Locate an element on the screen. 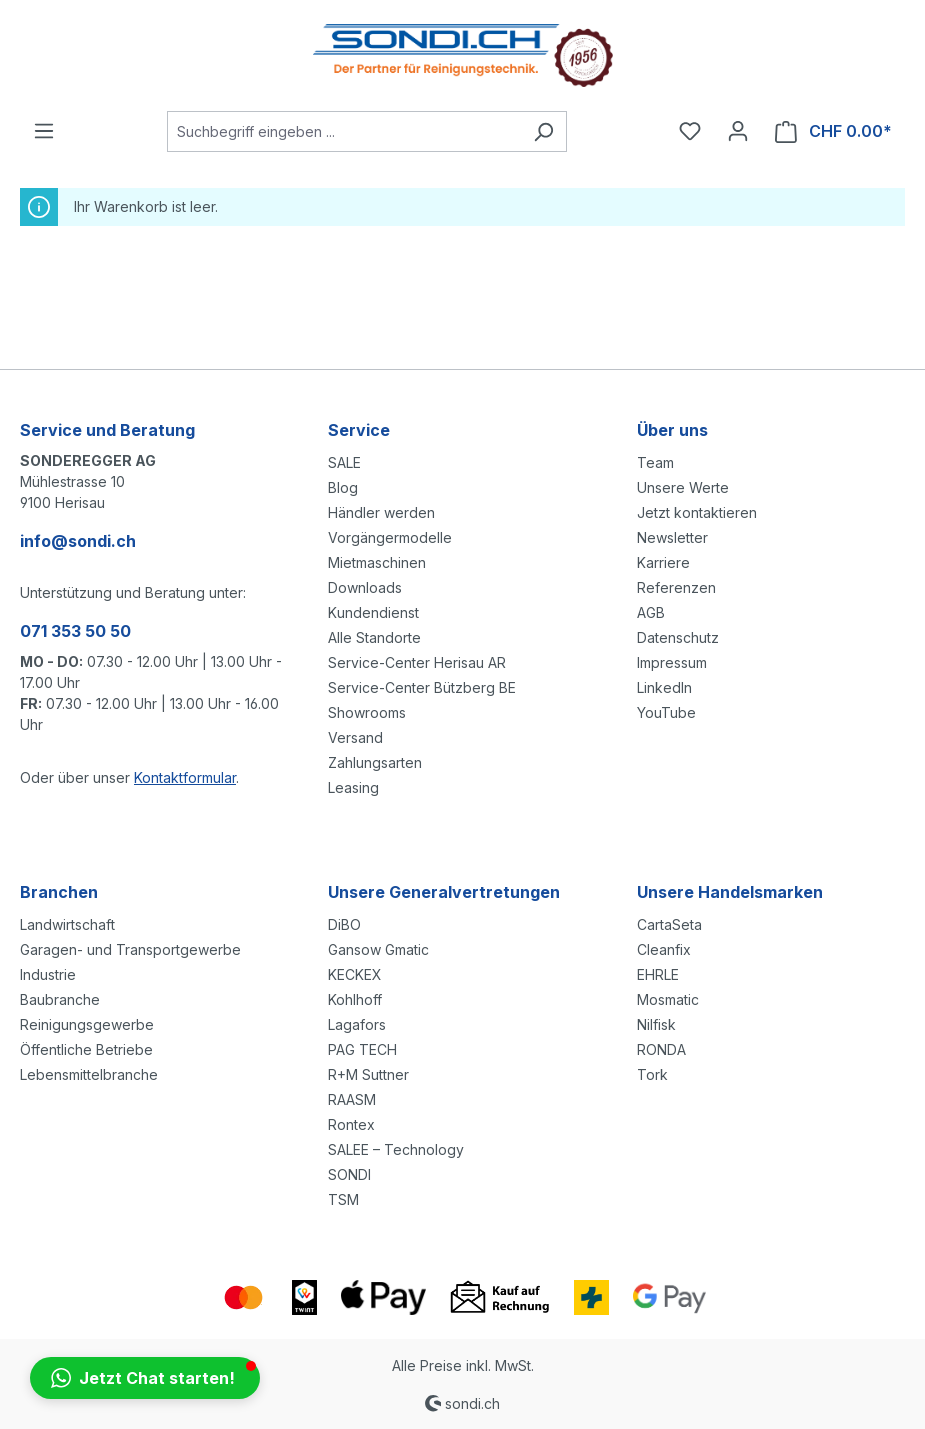 The height and width of the screenshot is (1429, 925). KECKEX is located at coordinates (355, 974).